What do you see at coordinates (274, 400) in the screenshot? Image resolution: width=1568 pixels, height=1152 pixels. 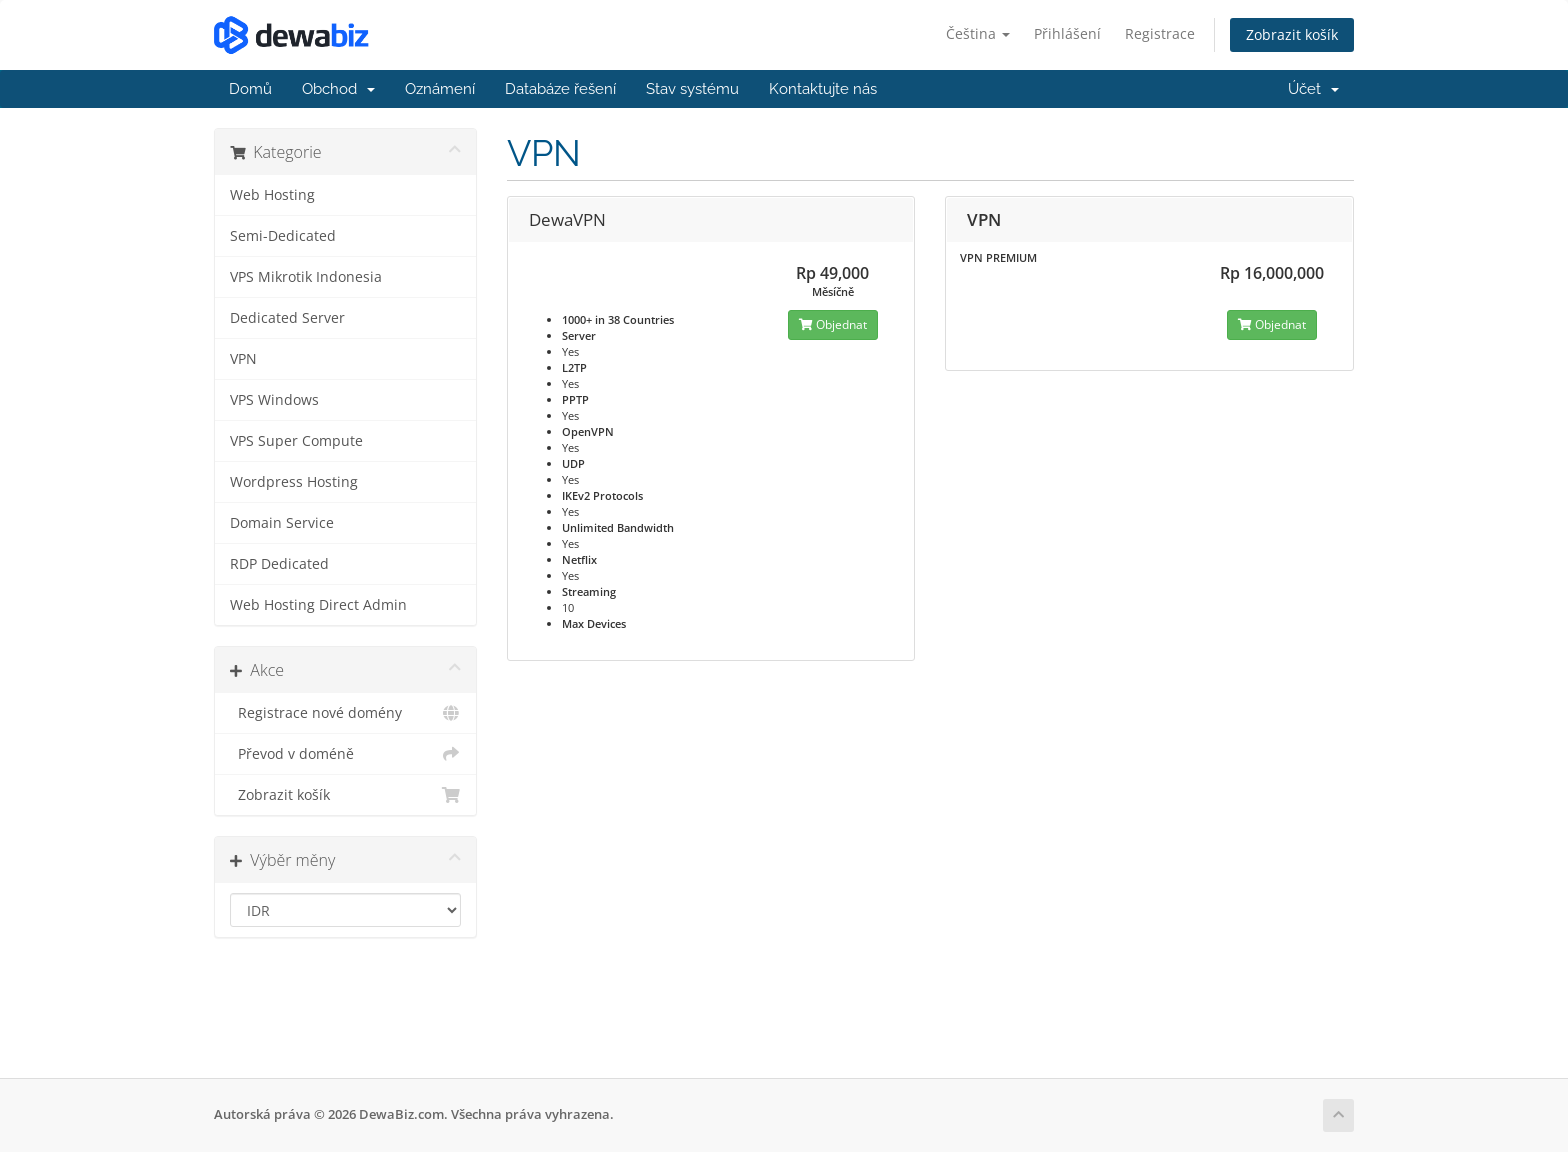 I see `VPS Windows` at bounding box center [274, 400].